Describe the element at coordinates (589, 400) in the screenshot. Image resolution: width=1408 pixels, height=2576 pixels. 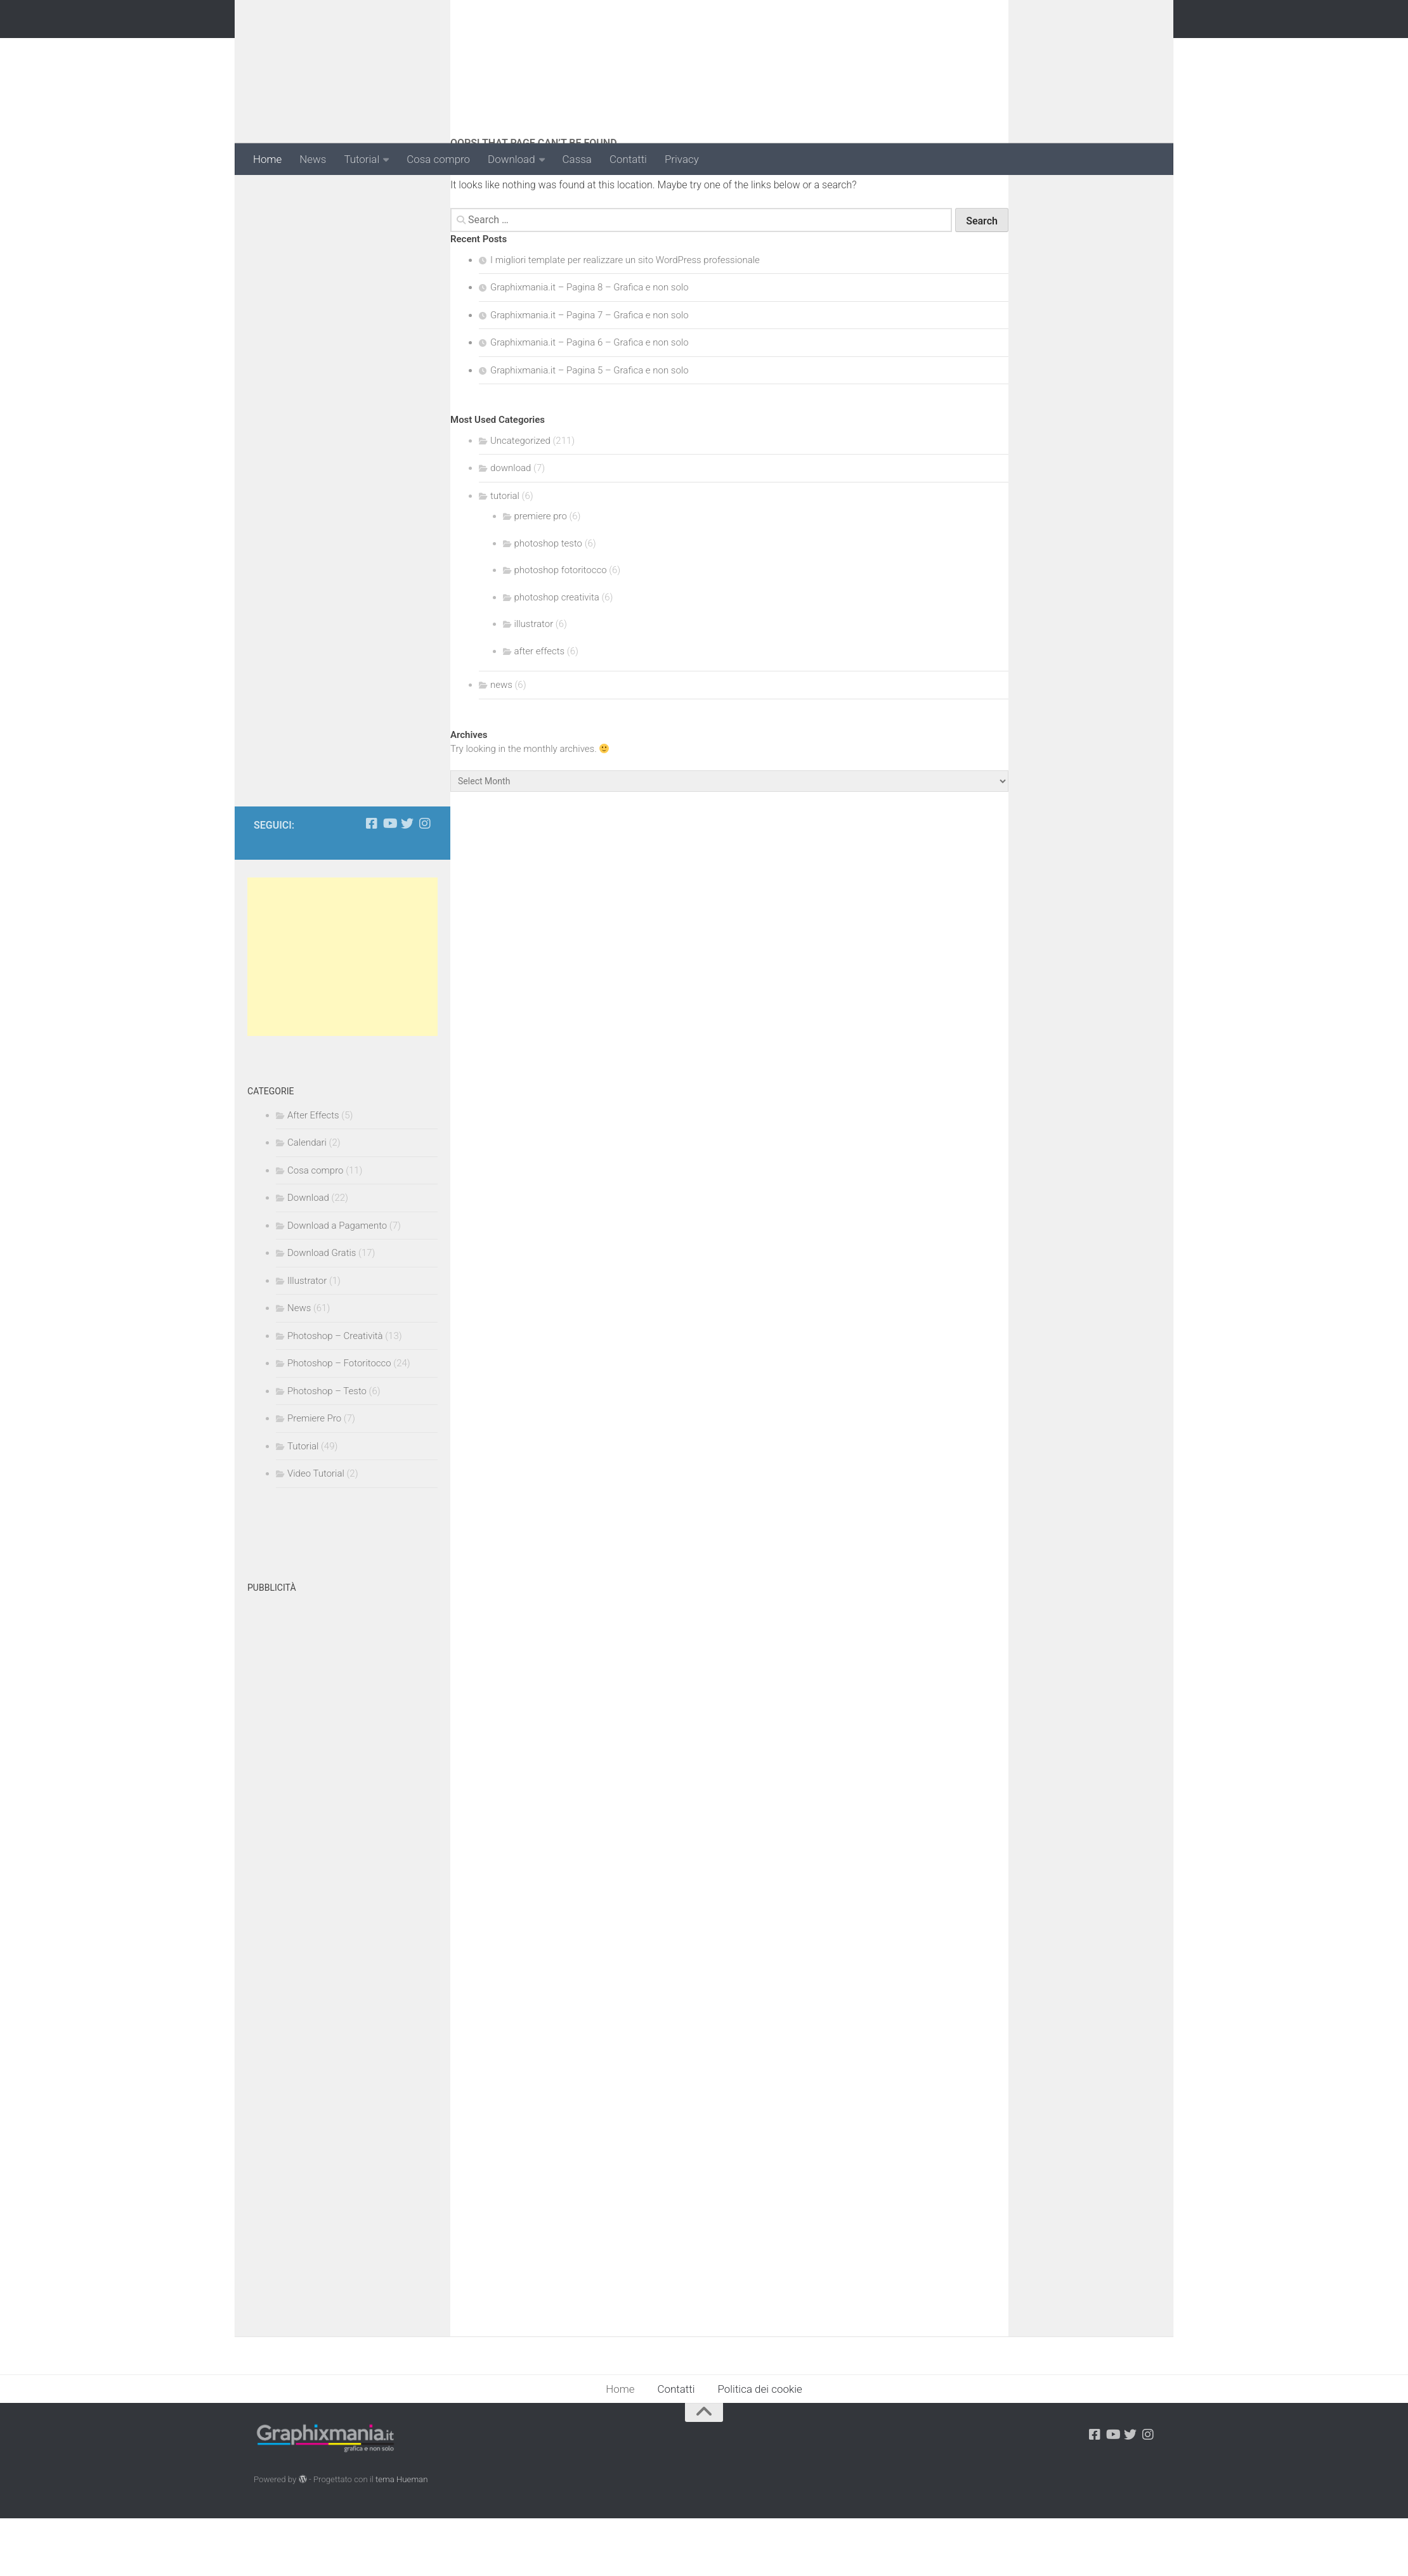
I see `Graphixmania.it – Pagina 6 – Grafica e non solo` at that location.